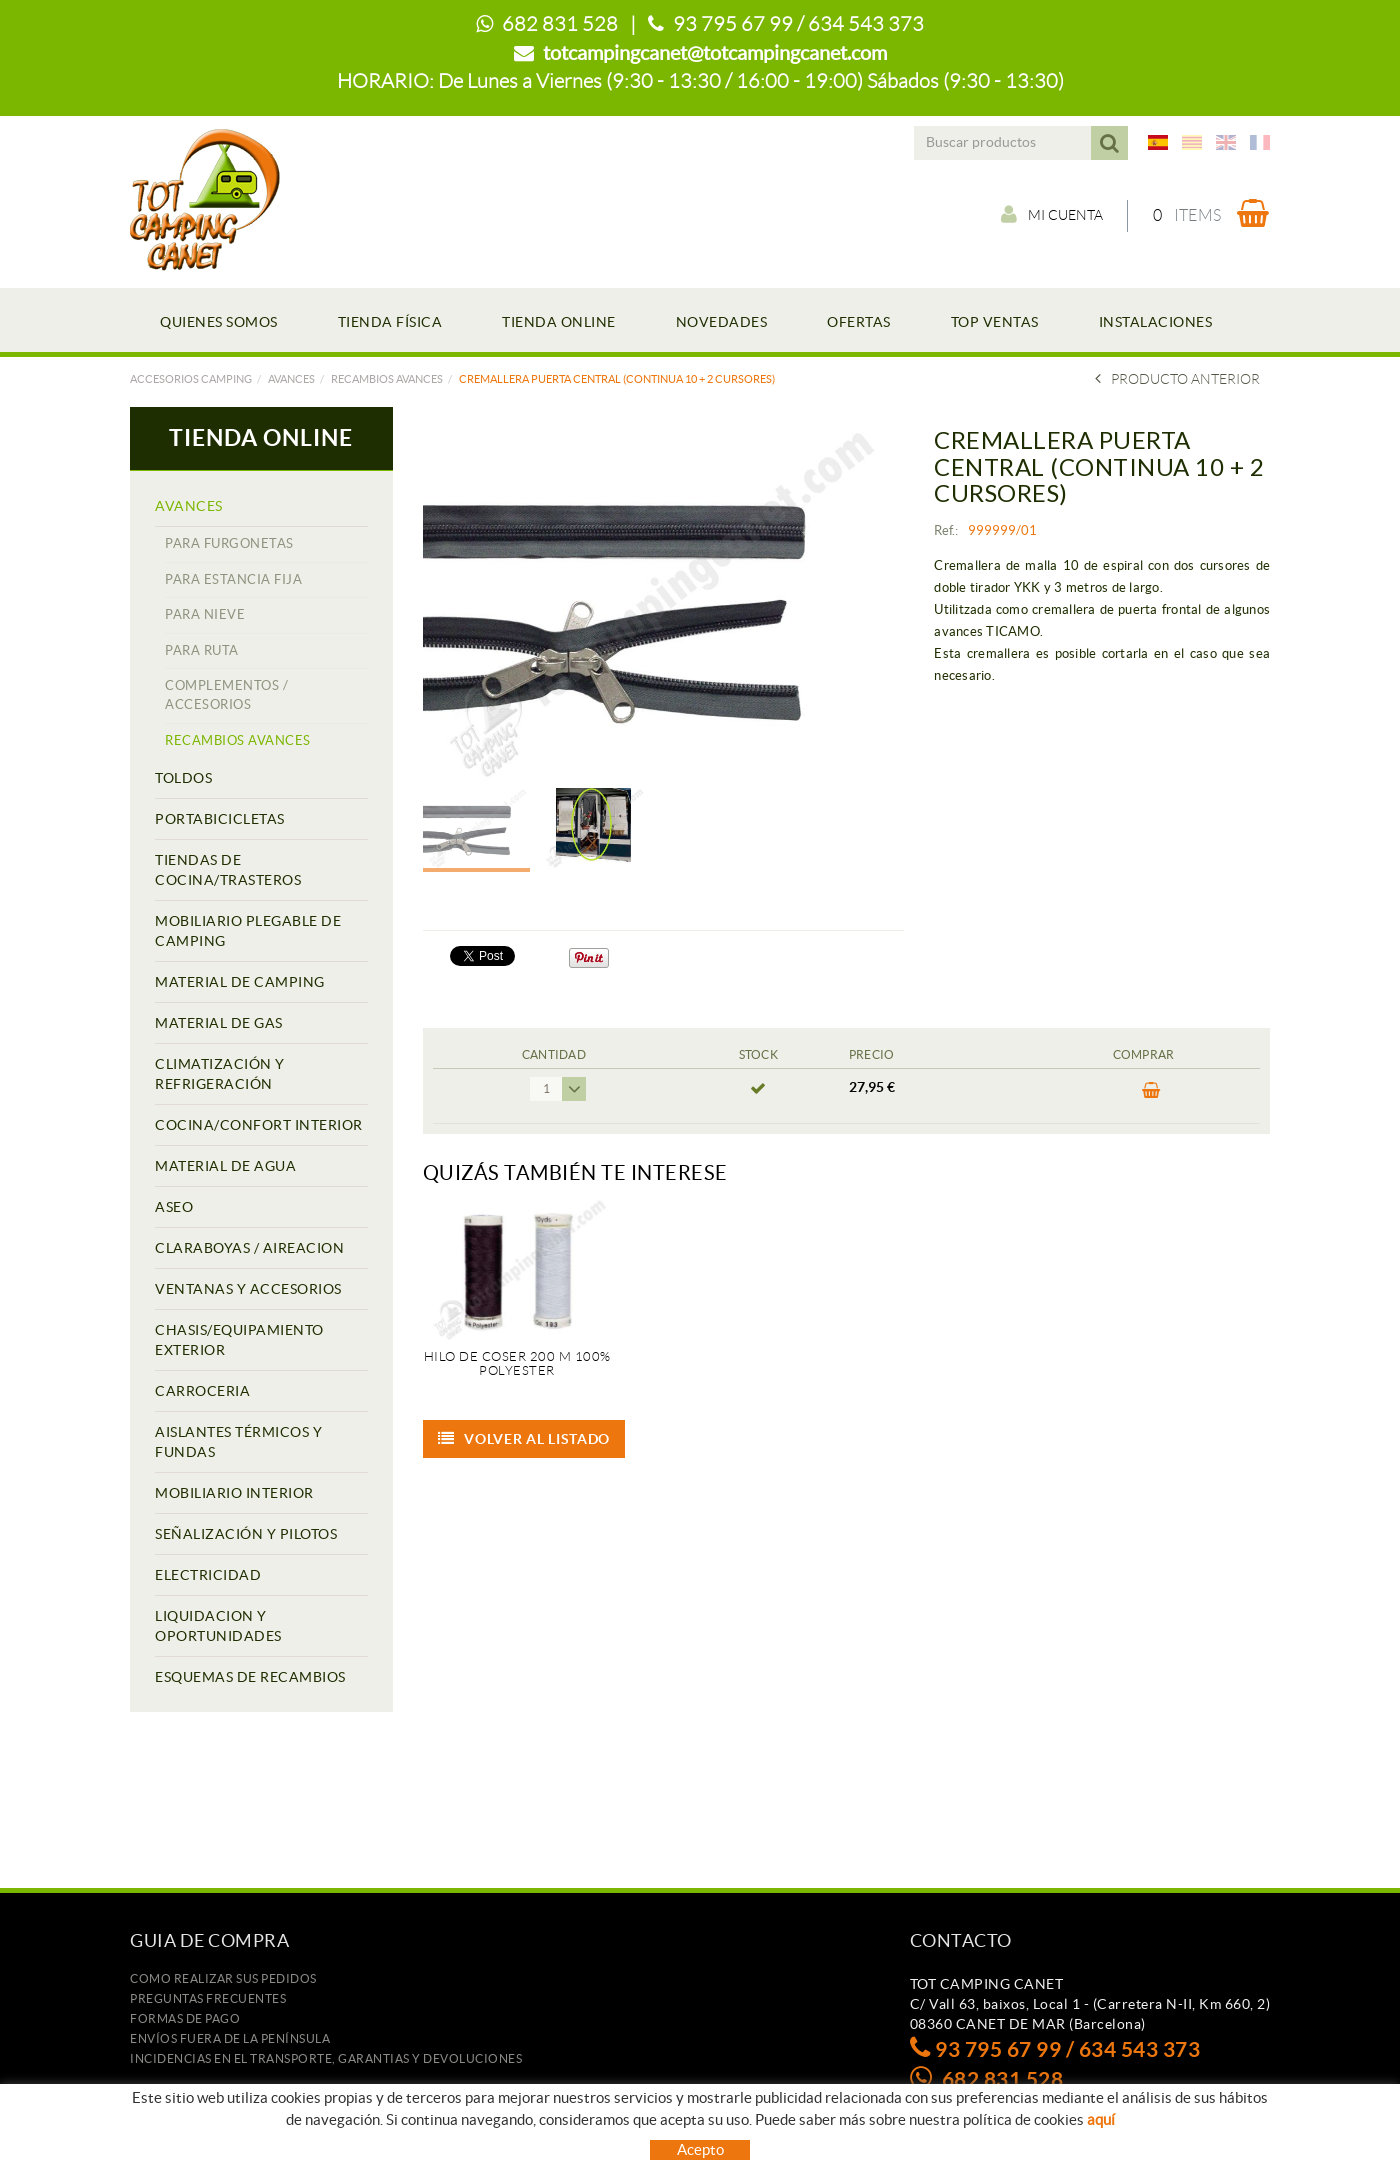 Image resolution: width=1400 pixels, height=2173 pixels. Describe the element at coordinates (240, 982) in the screenshot. I see `MATERIAL DE CAMPING` at that location.